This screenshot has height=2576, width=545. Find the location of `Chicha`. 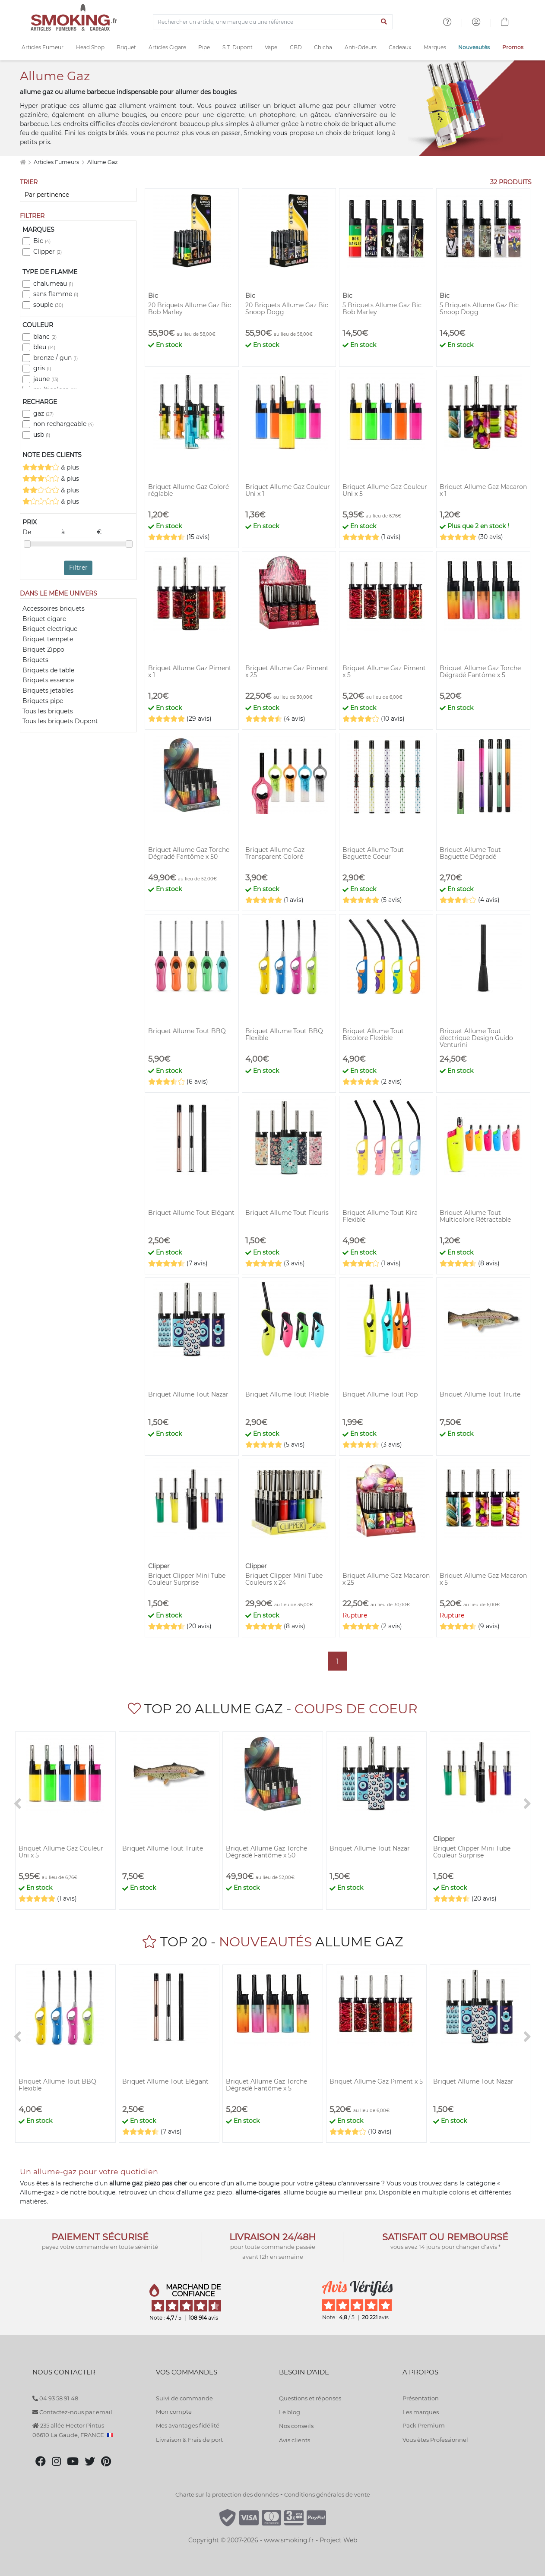

Chicha is located at coordinates (323, 47).